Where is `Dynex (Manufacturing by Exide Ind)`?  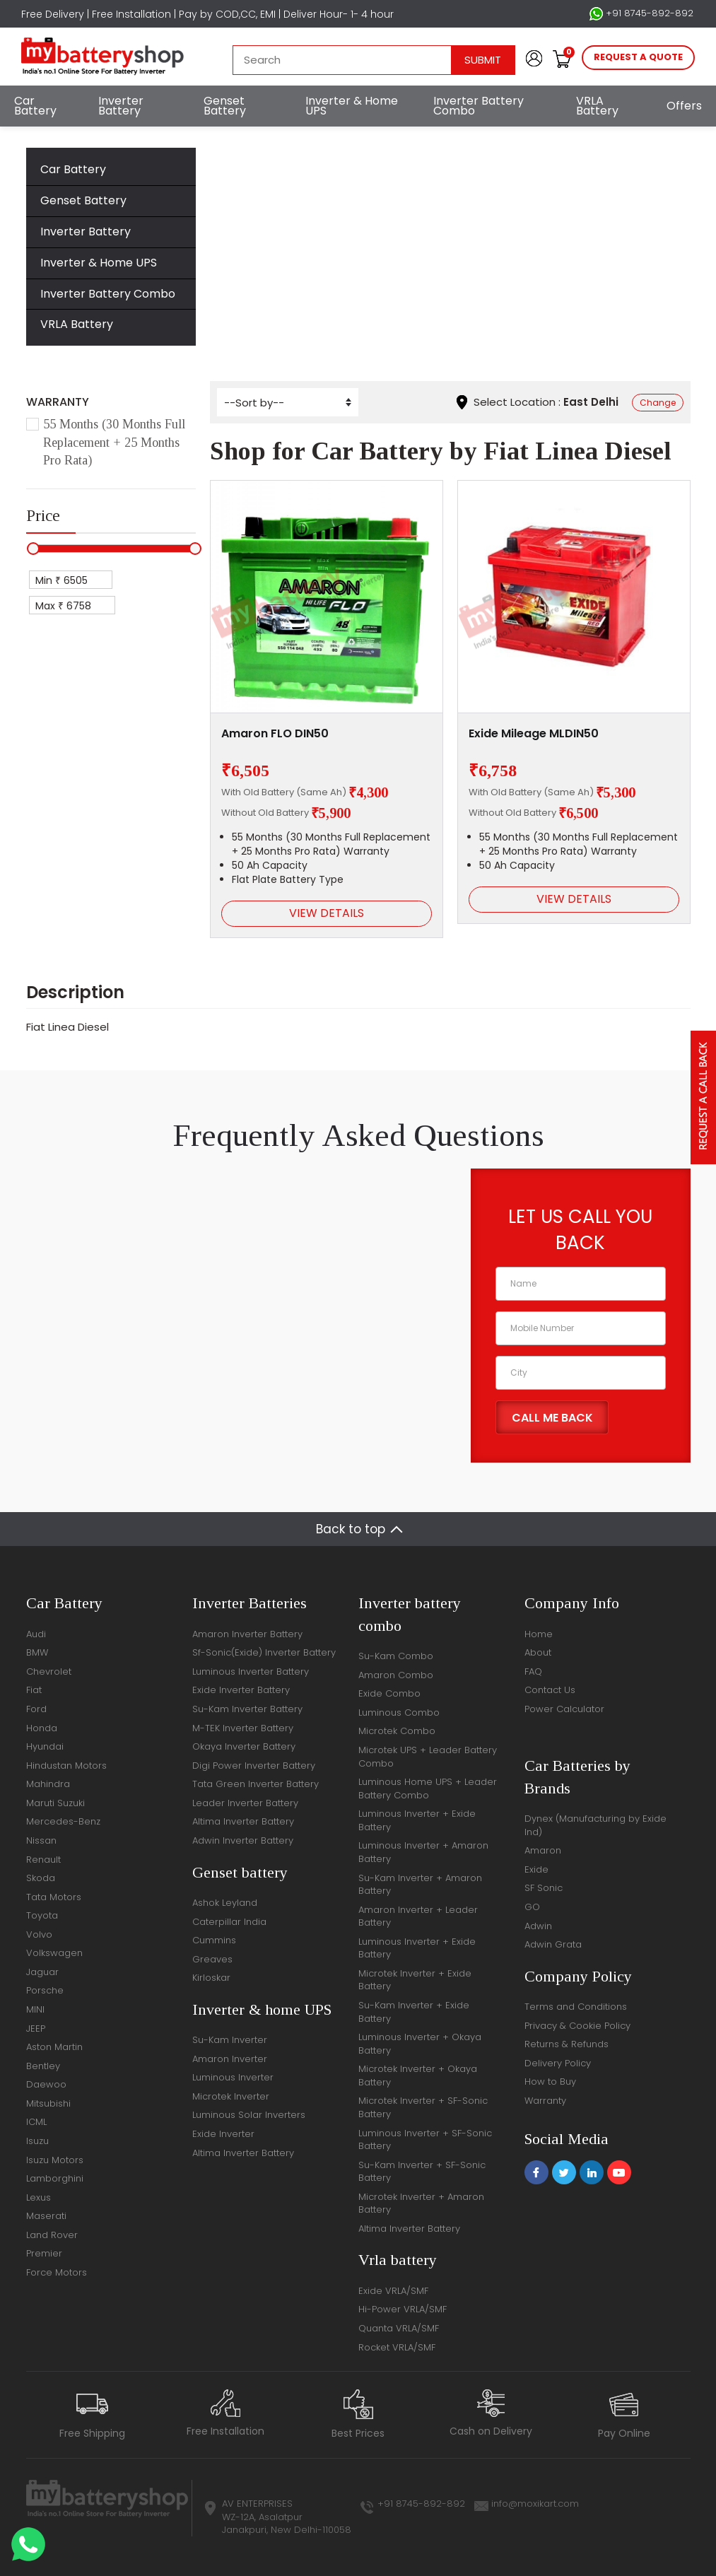 Dynex (Manufacturing by Exide Ind) is located at coordinates (595, 1825).